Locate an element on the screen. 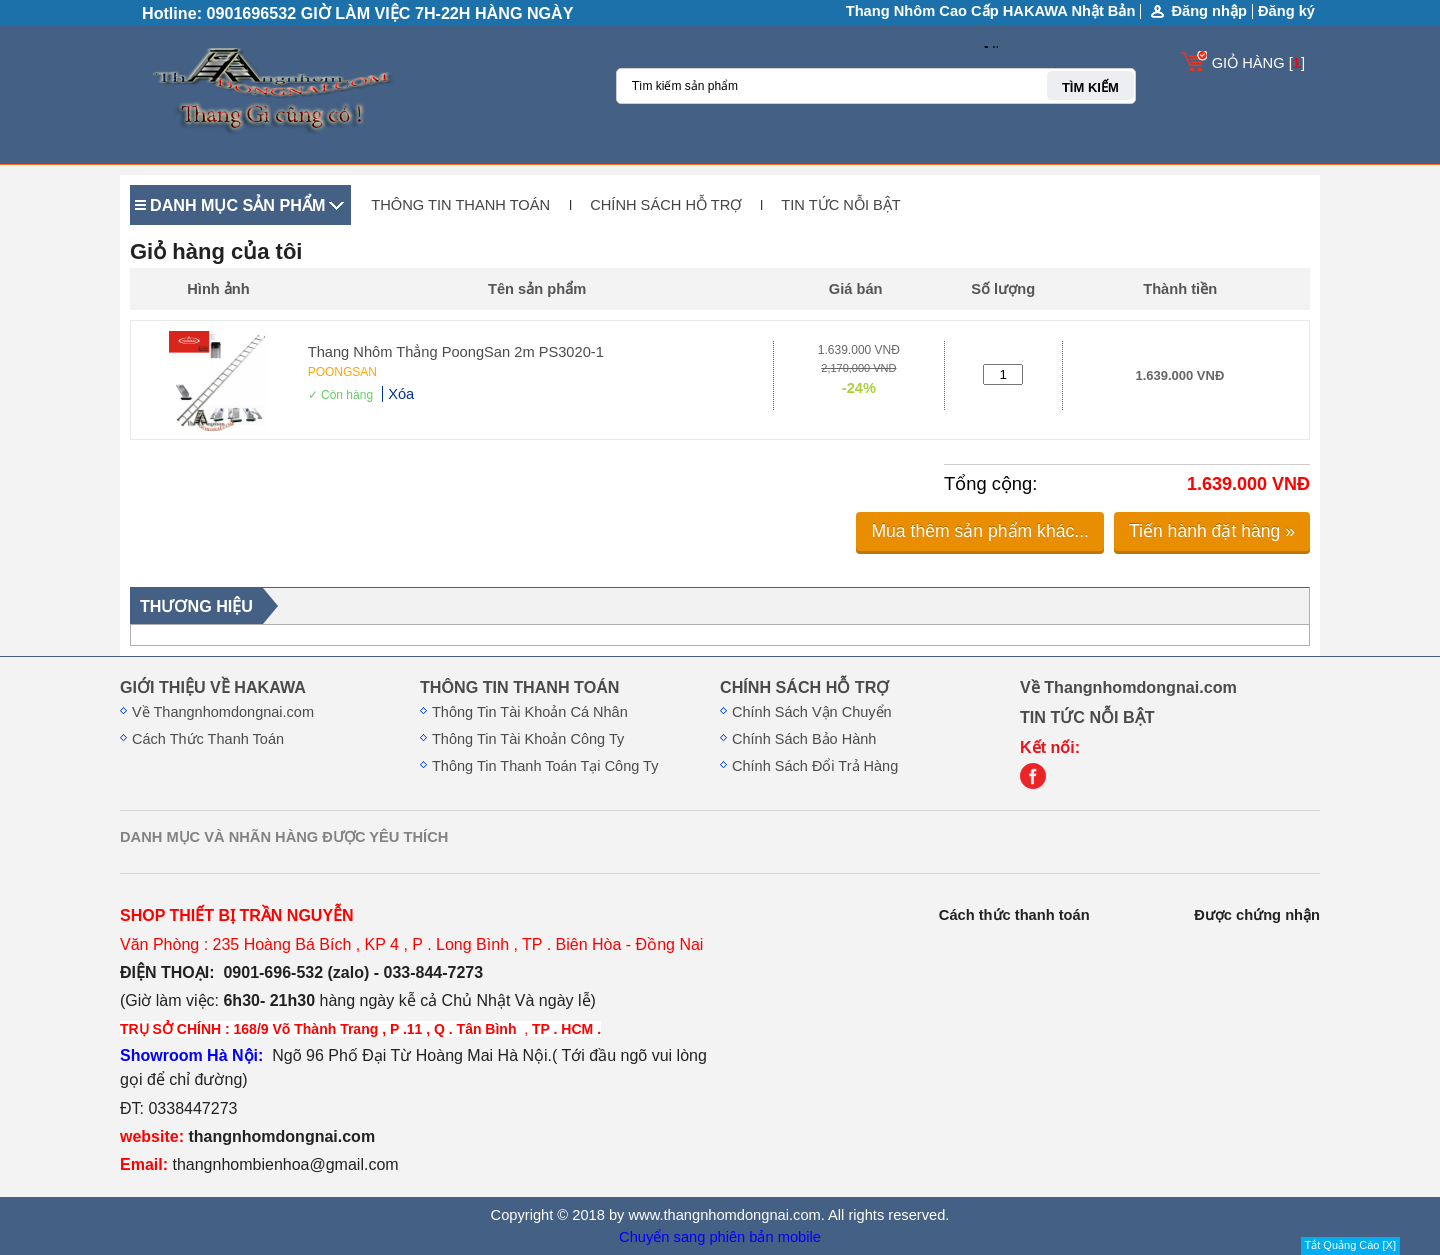 This screenshot has width=1440, height=1255. Tiến hành đặt hàng » is located at coordinates (1212, 531).